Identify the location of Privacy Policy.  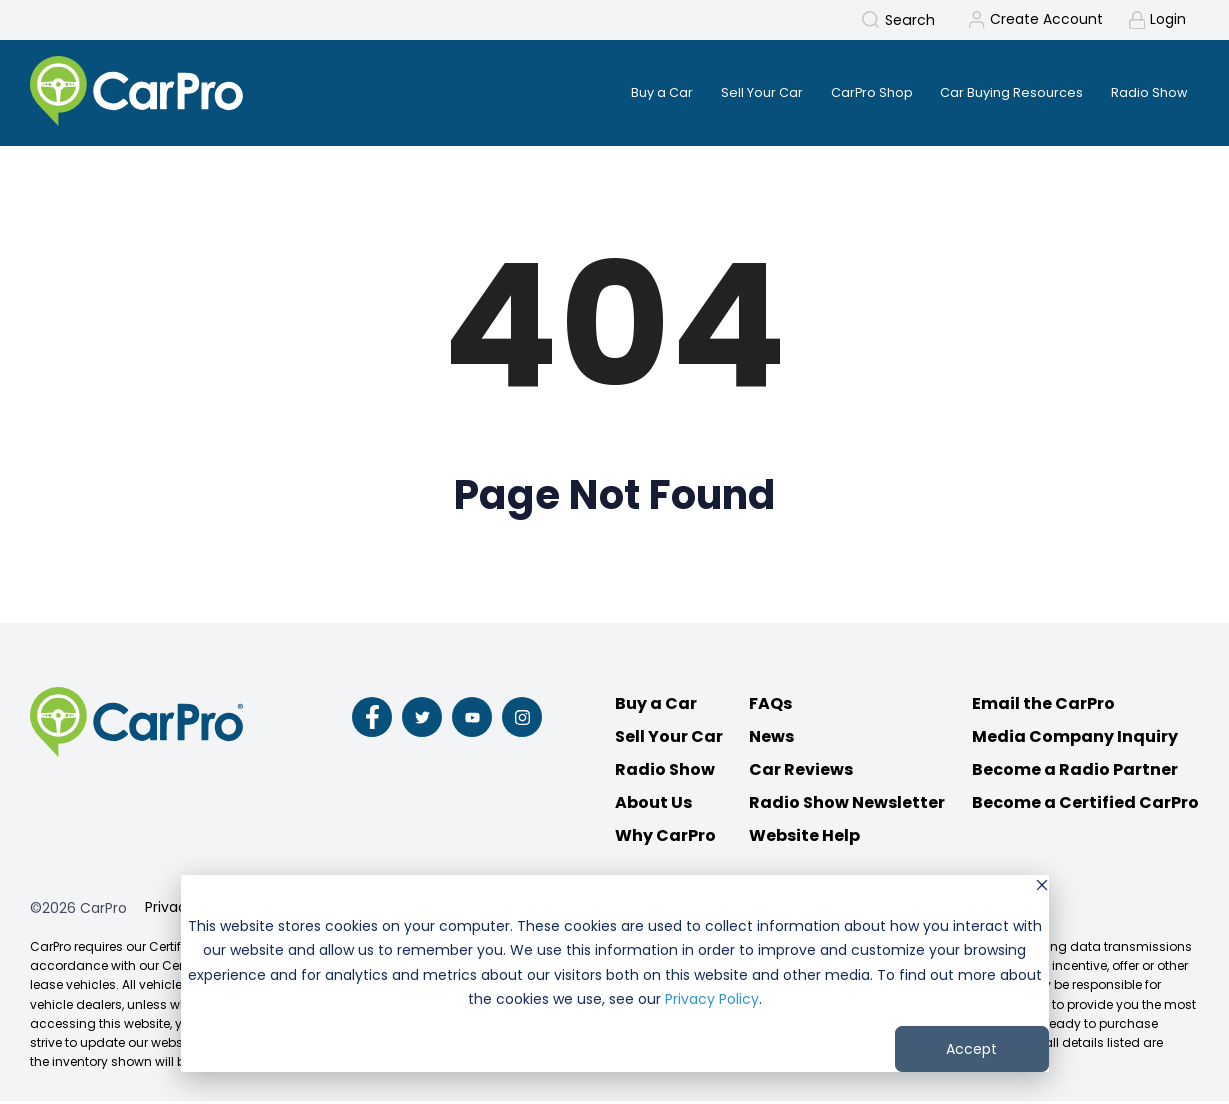
(712, 999).